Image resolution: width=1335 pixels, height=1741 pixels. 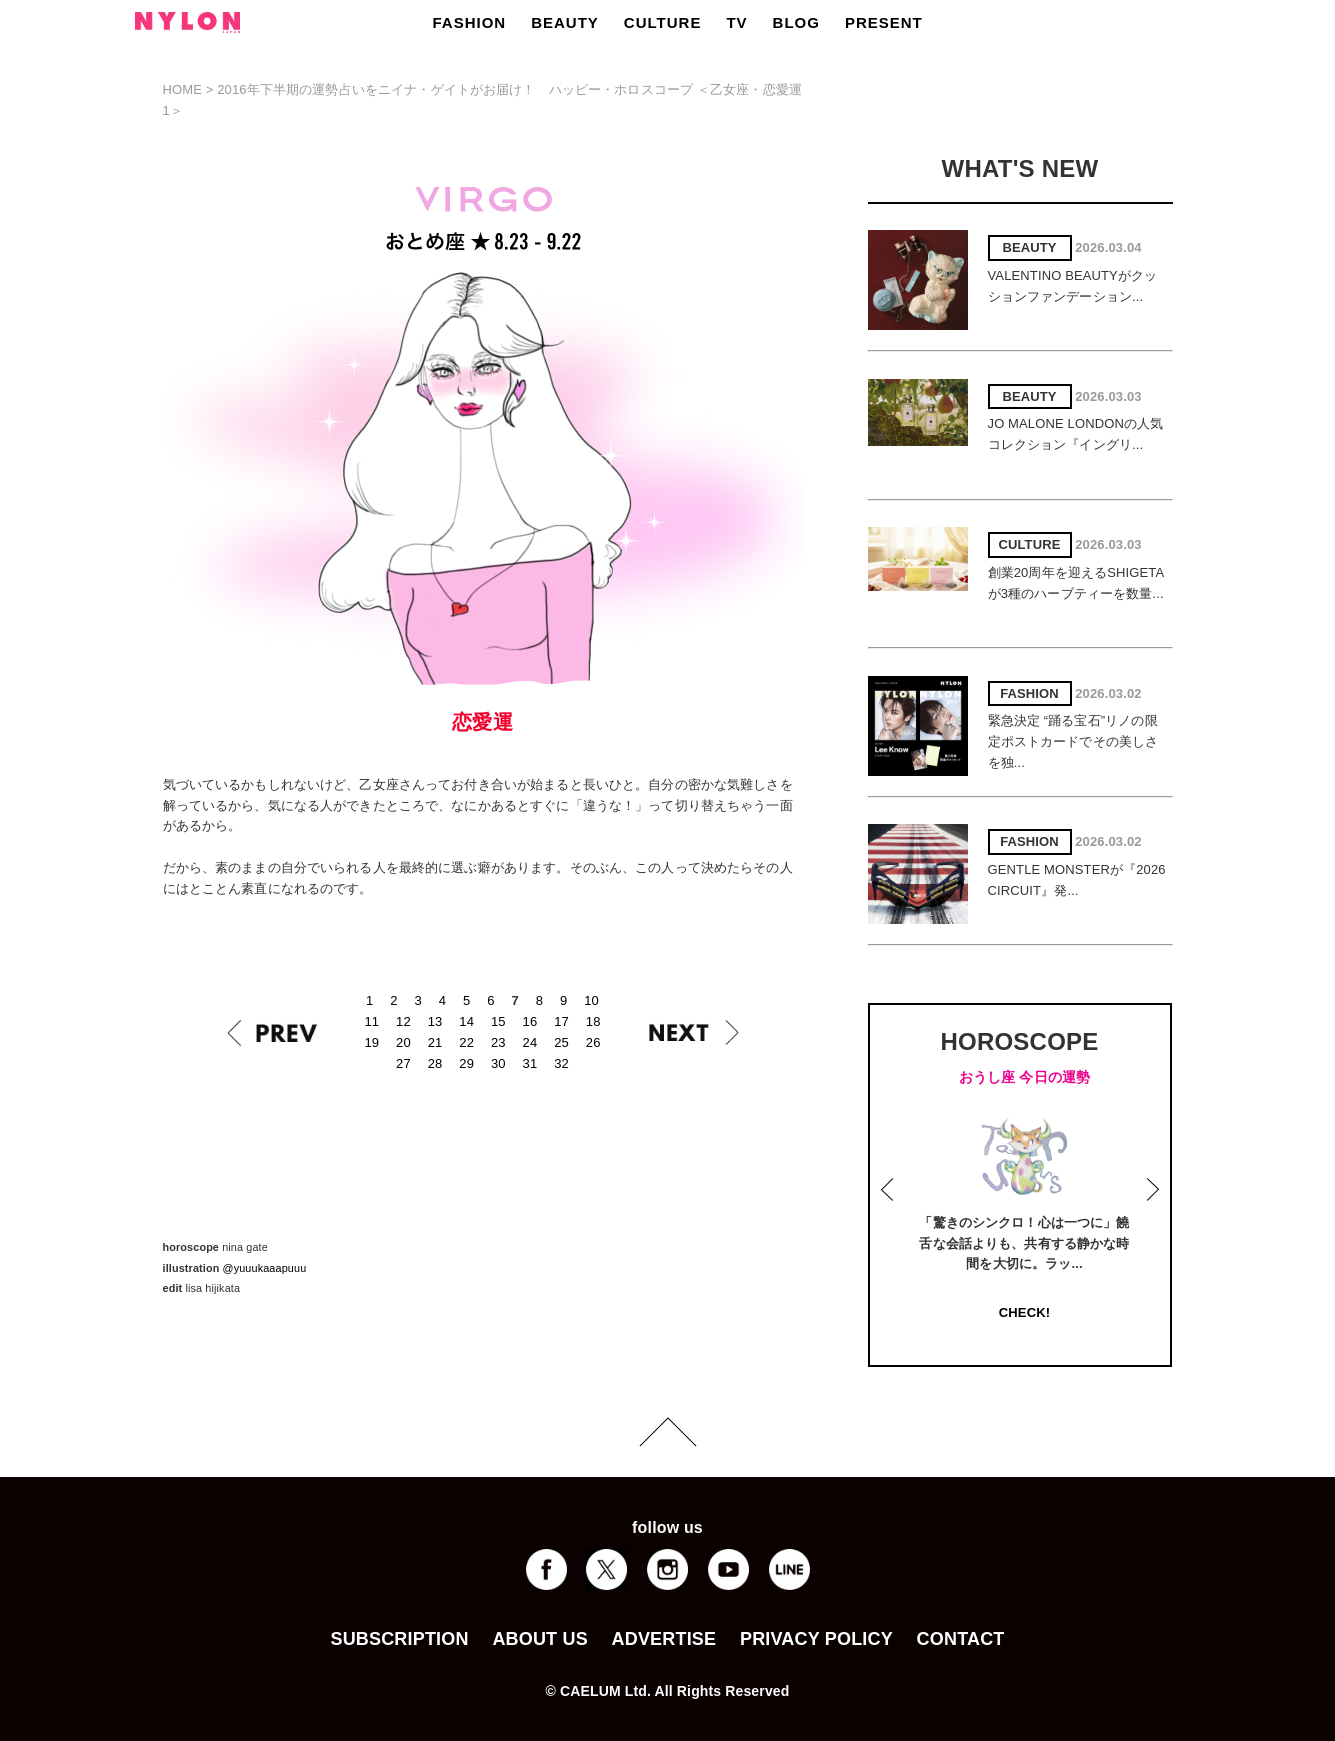 I want to click on 10, so click(x=591, y=1000).